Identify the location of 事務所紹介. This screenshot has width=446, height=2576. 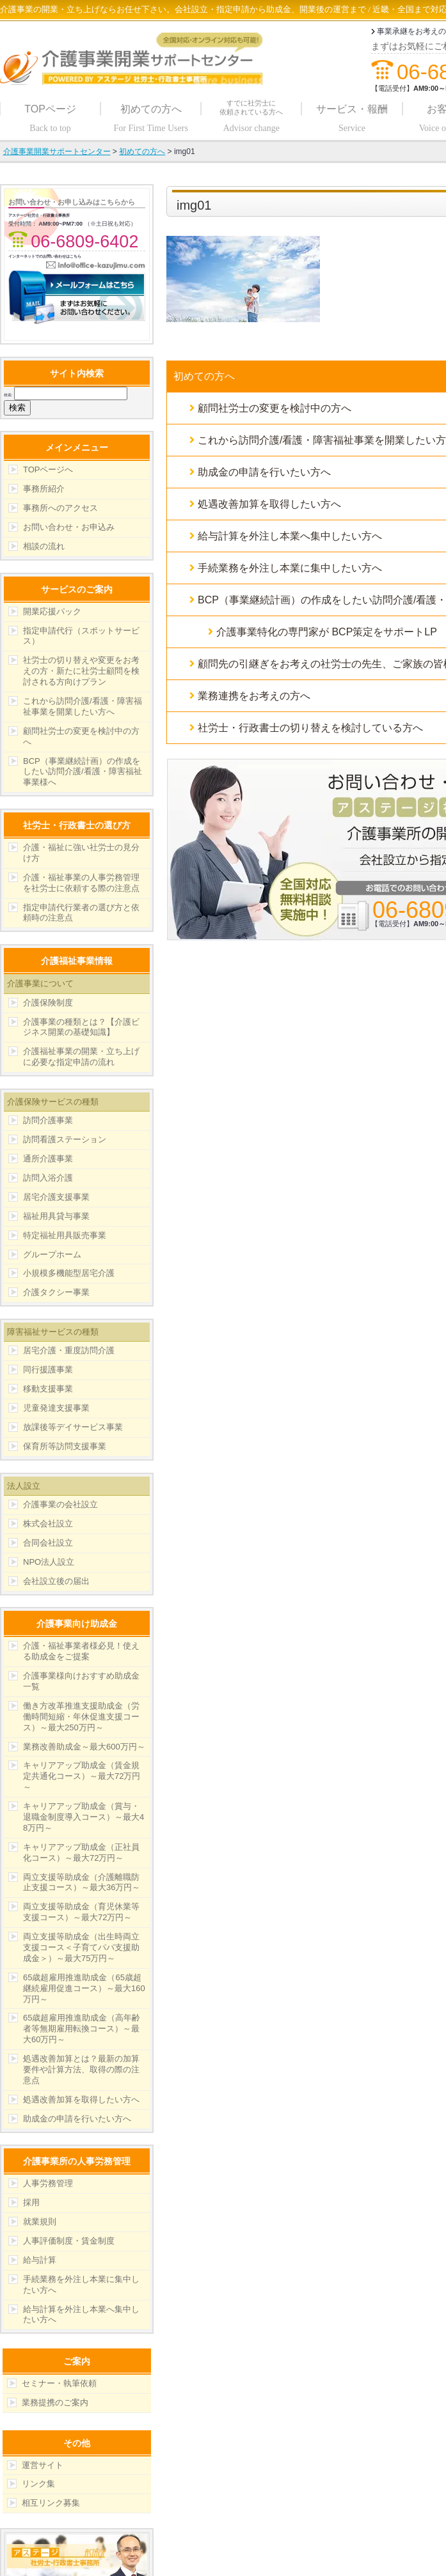
(44, 488).